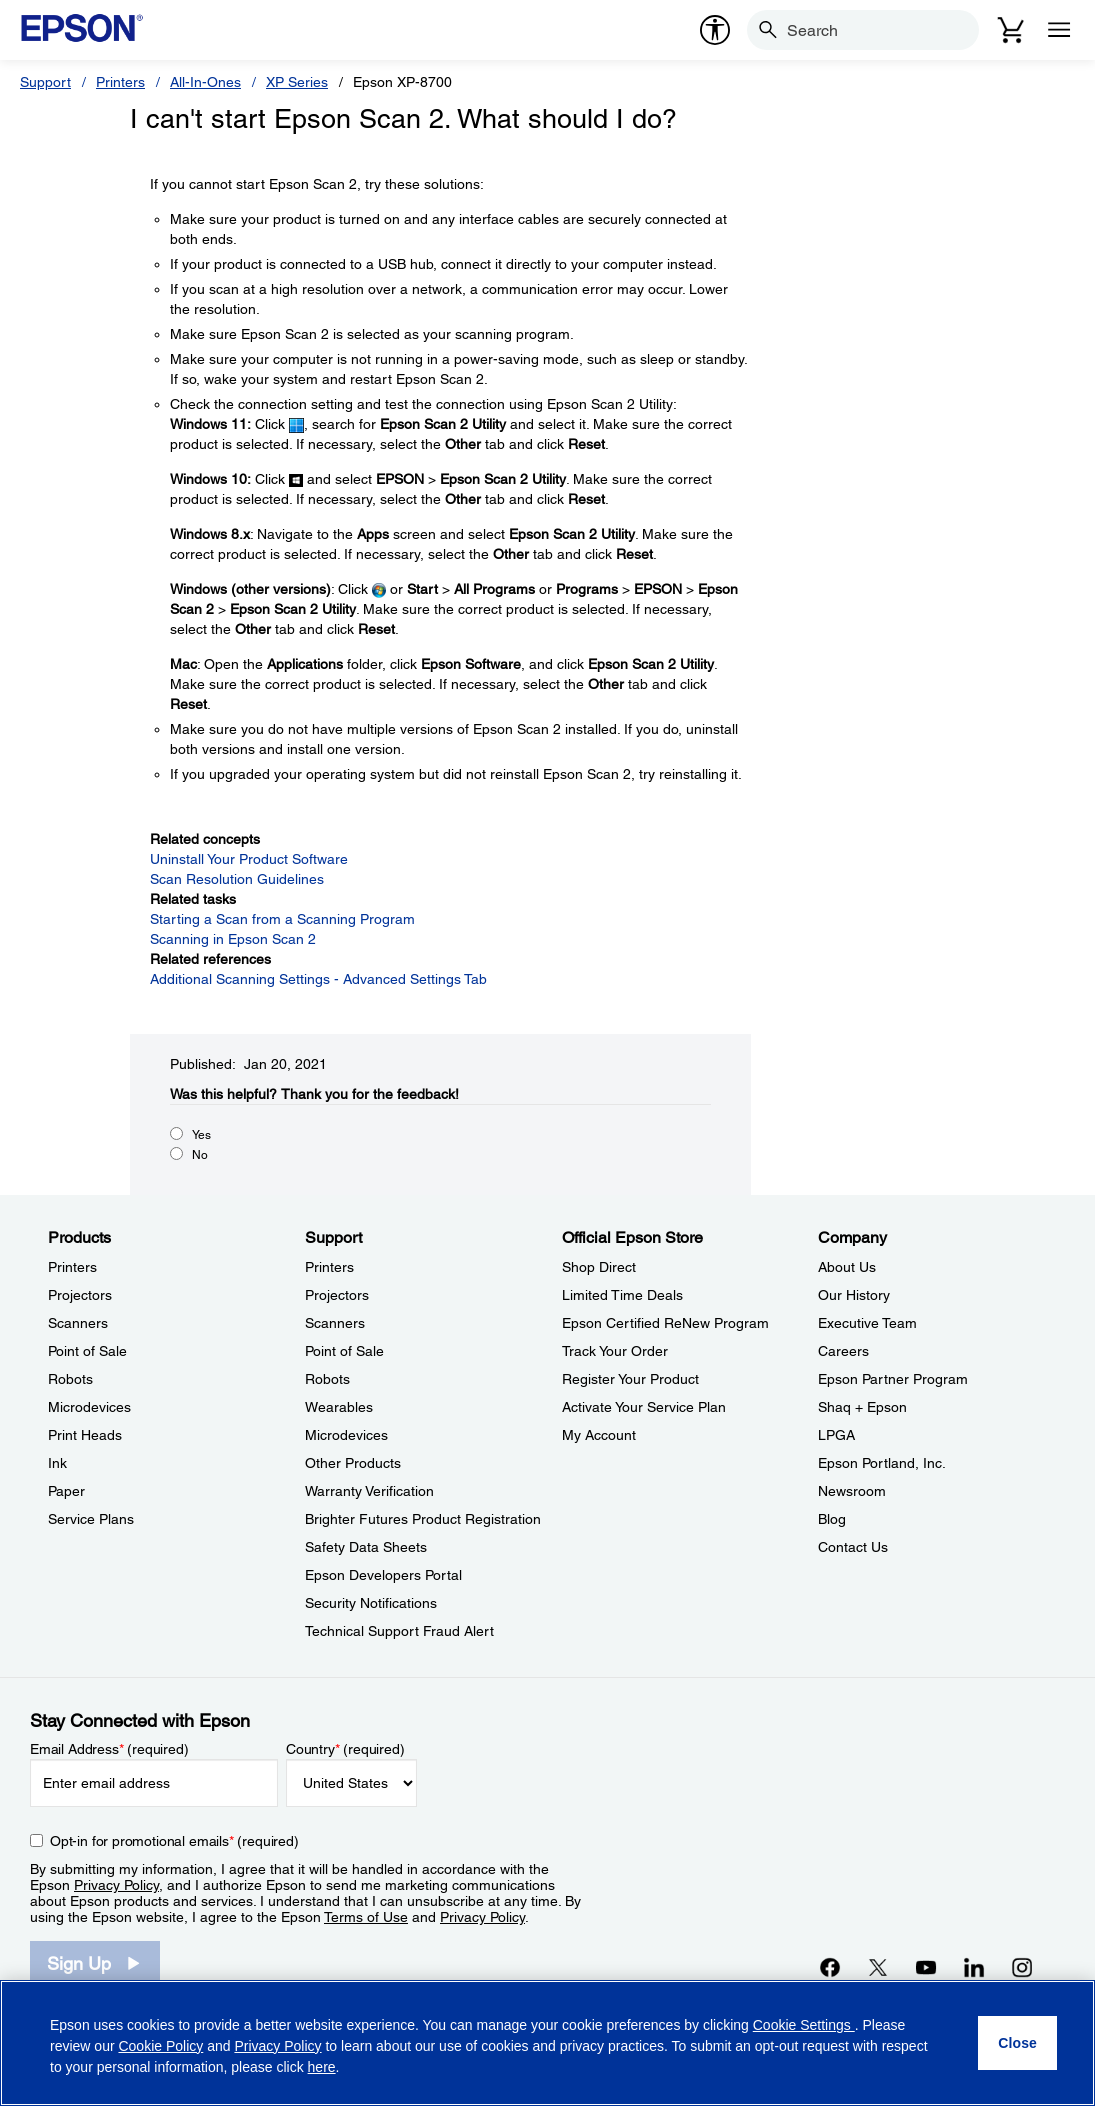  What do you see at coordinates (622, 1295) in the screenshot?
I see `Limited Time Deals [Official Epson StoreLimited Time Deals]` at bounding box center [622, 1295].